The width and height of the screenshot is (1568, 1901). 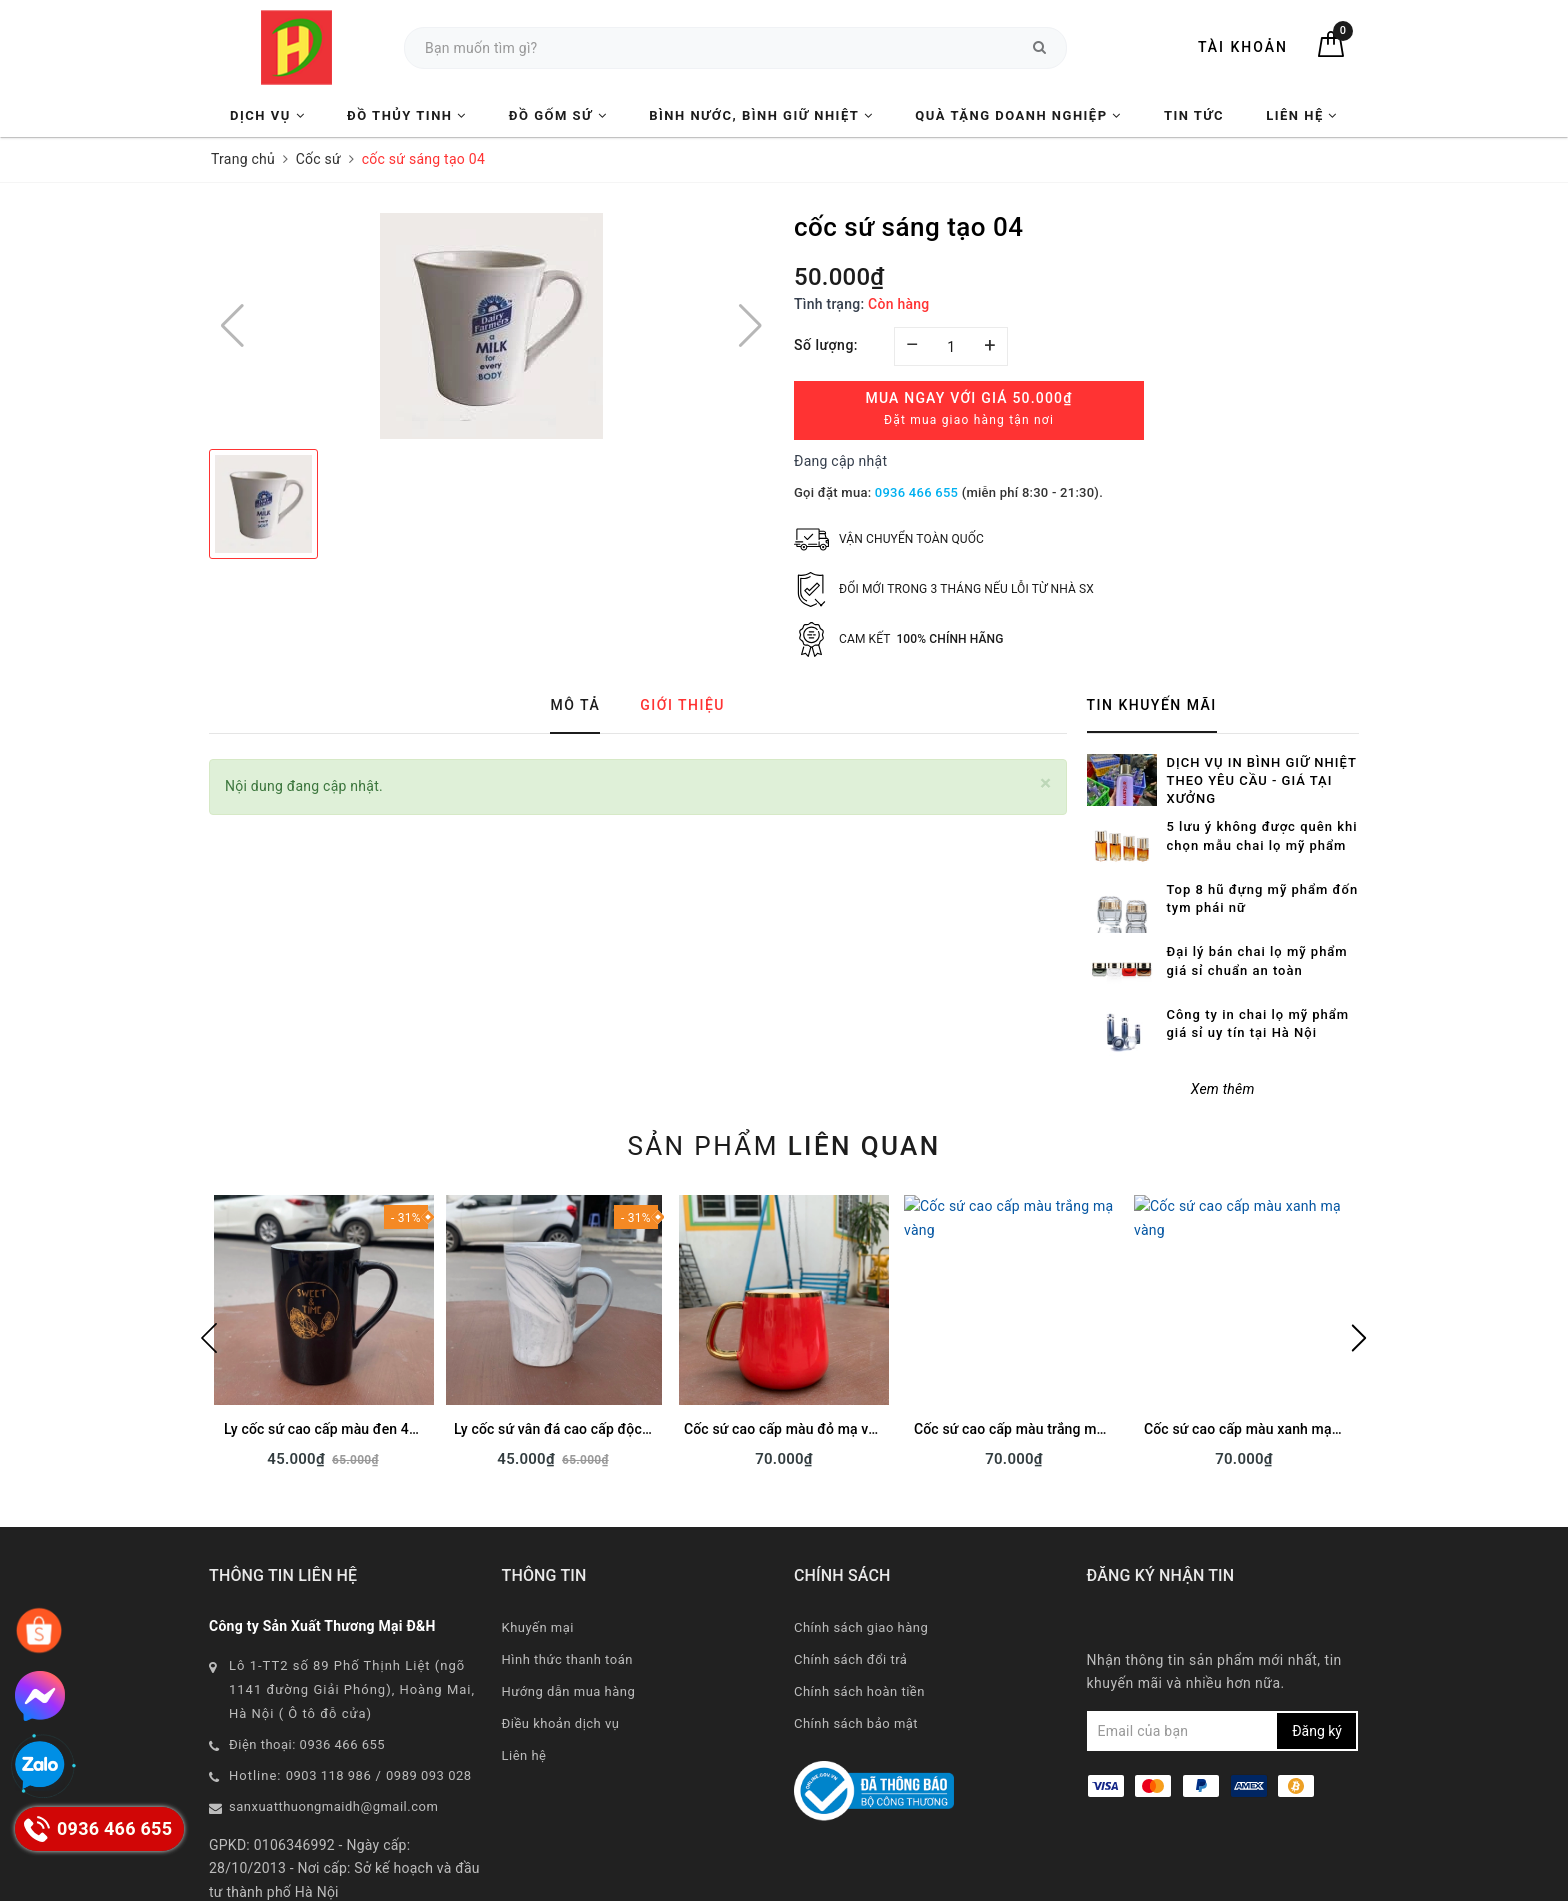 I want to click on Next, so click(x=1359, y=1274).